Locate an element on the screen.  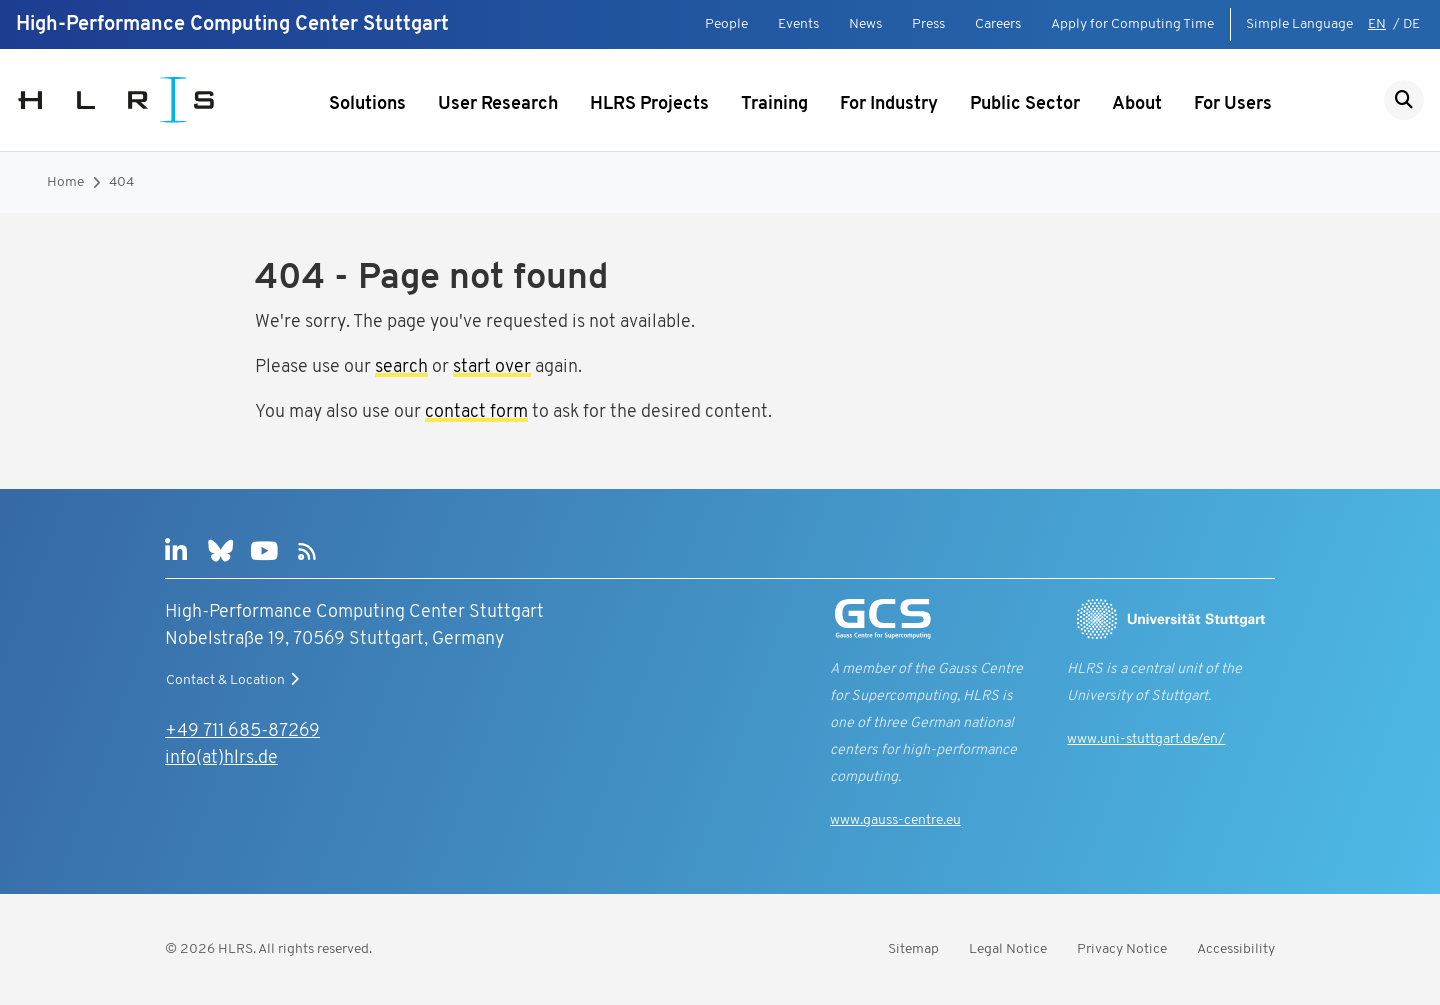
Privacy Notice is located at coordinates (1122, 949).